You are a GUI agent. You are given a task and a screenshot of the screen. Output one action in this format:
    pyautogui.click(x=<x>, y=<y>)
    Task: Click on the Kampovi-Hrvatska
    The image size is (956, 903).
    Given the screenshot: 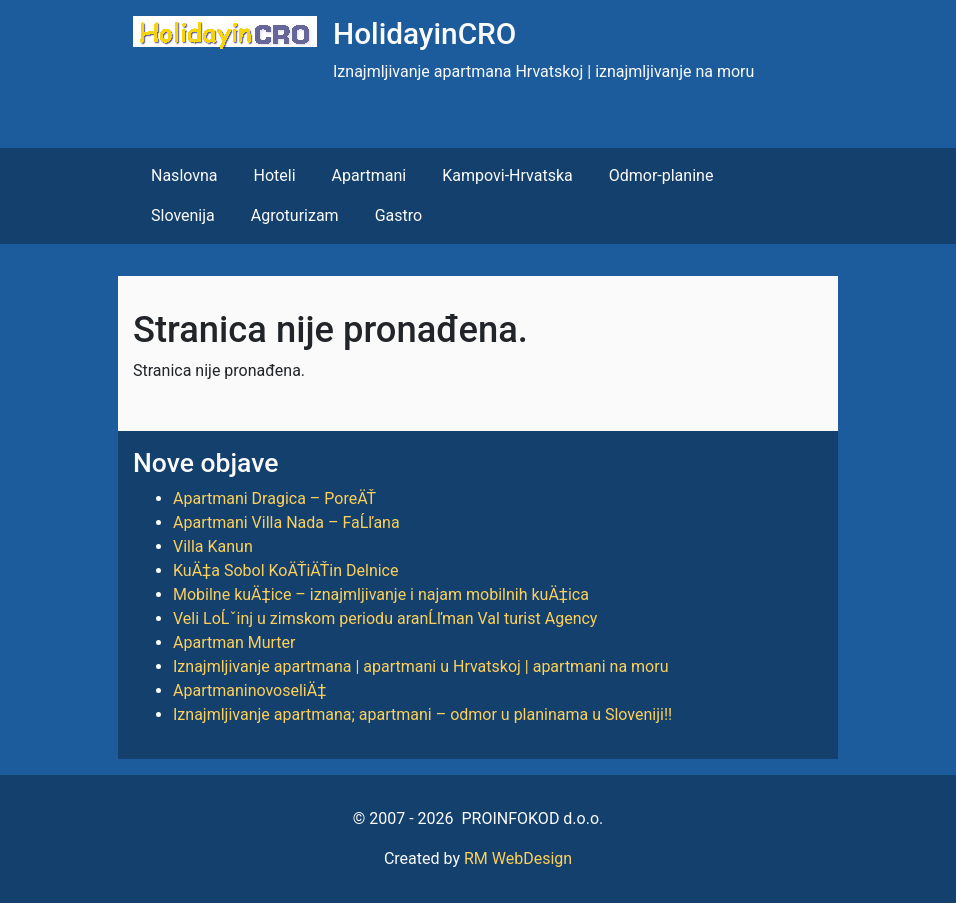 What is the action you would take?
    pyautogui.click(x=507, y=175)
    